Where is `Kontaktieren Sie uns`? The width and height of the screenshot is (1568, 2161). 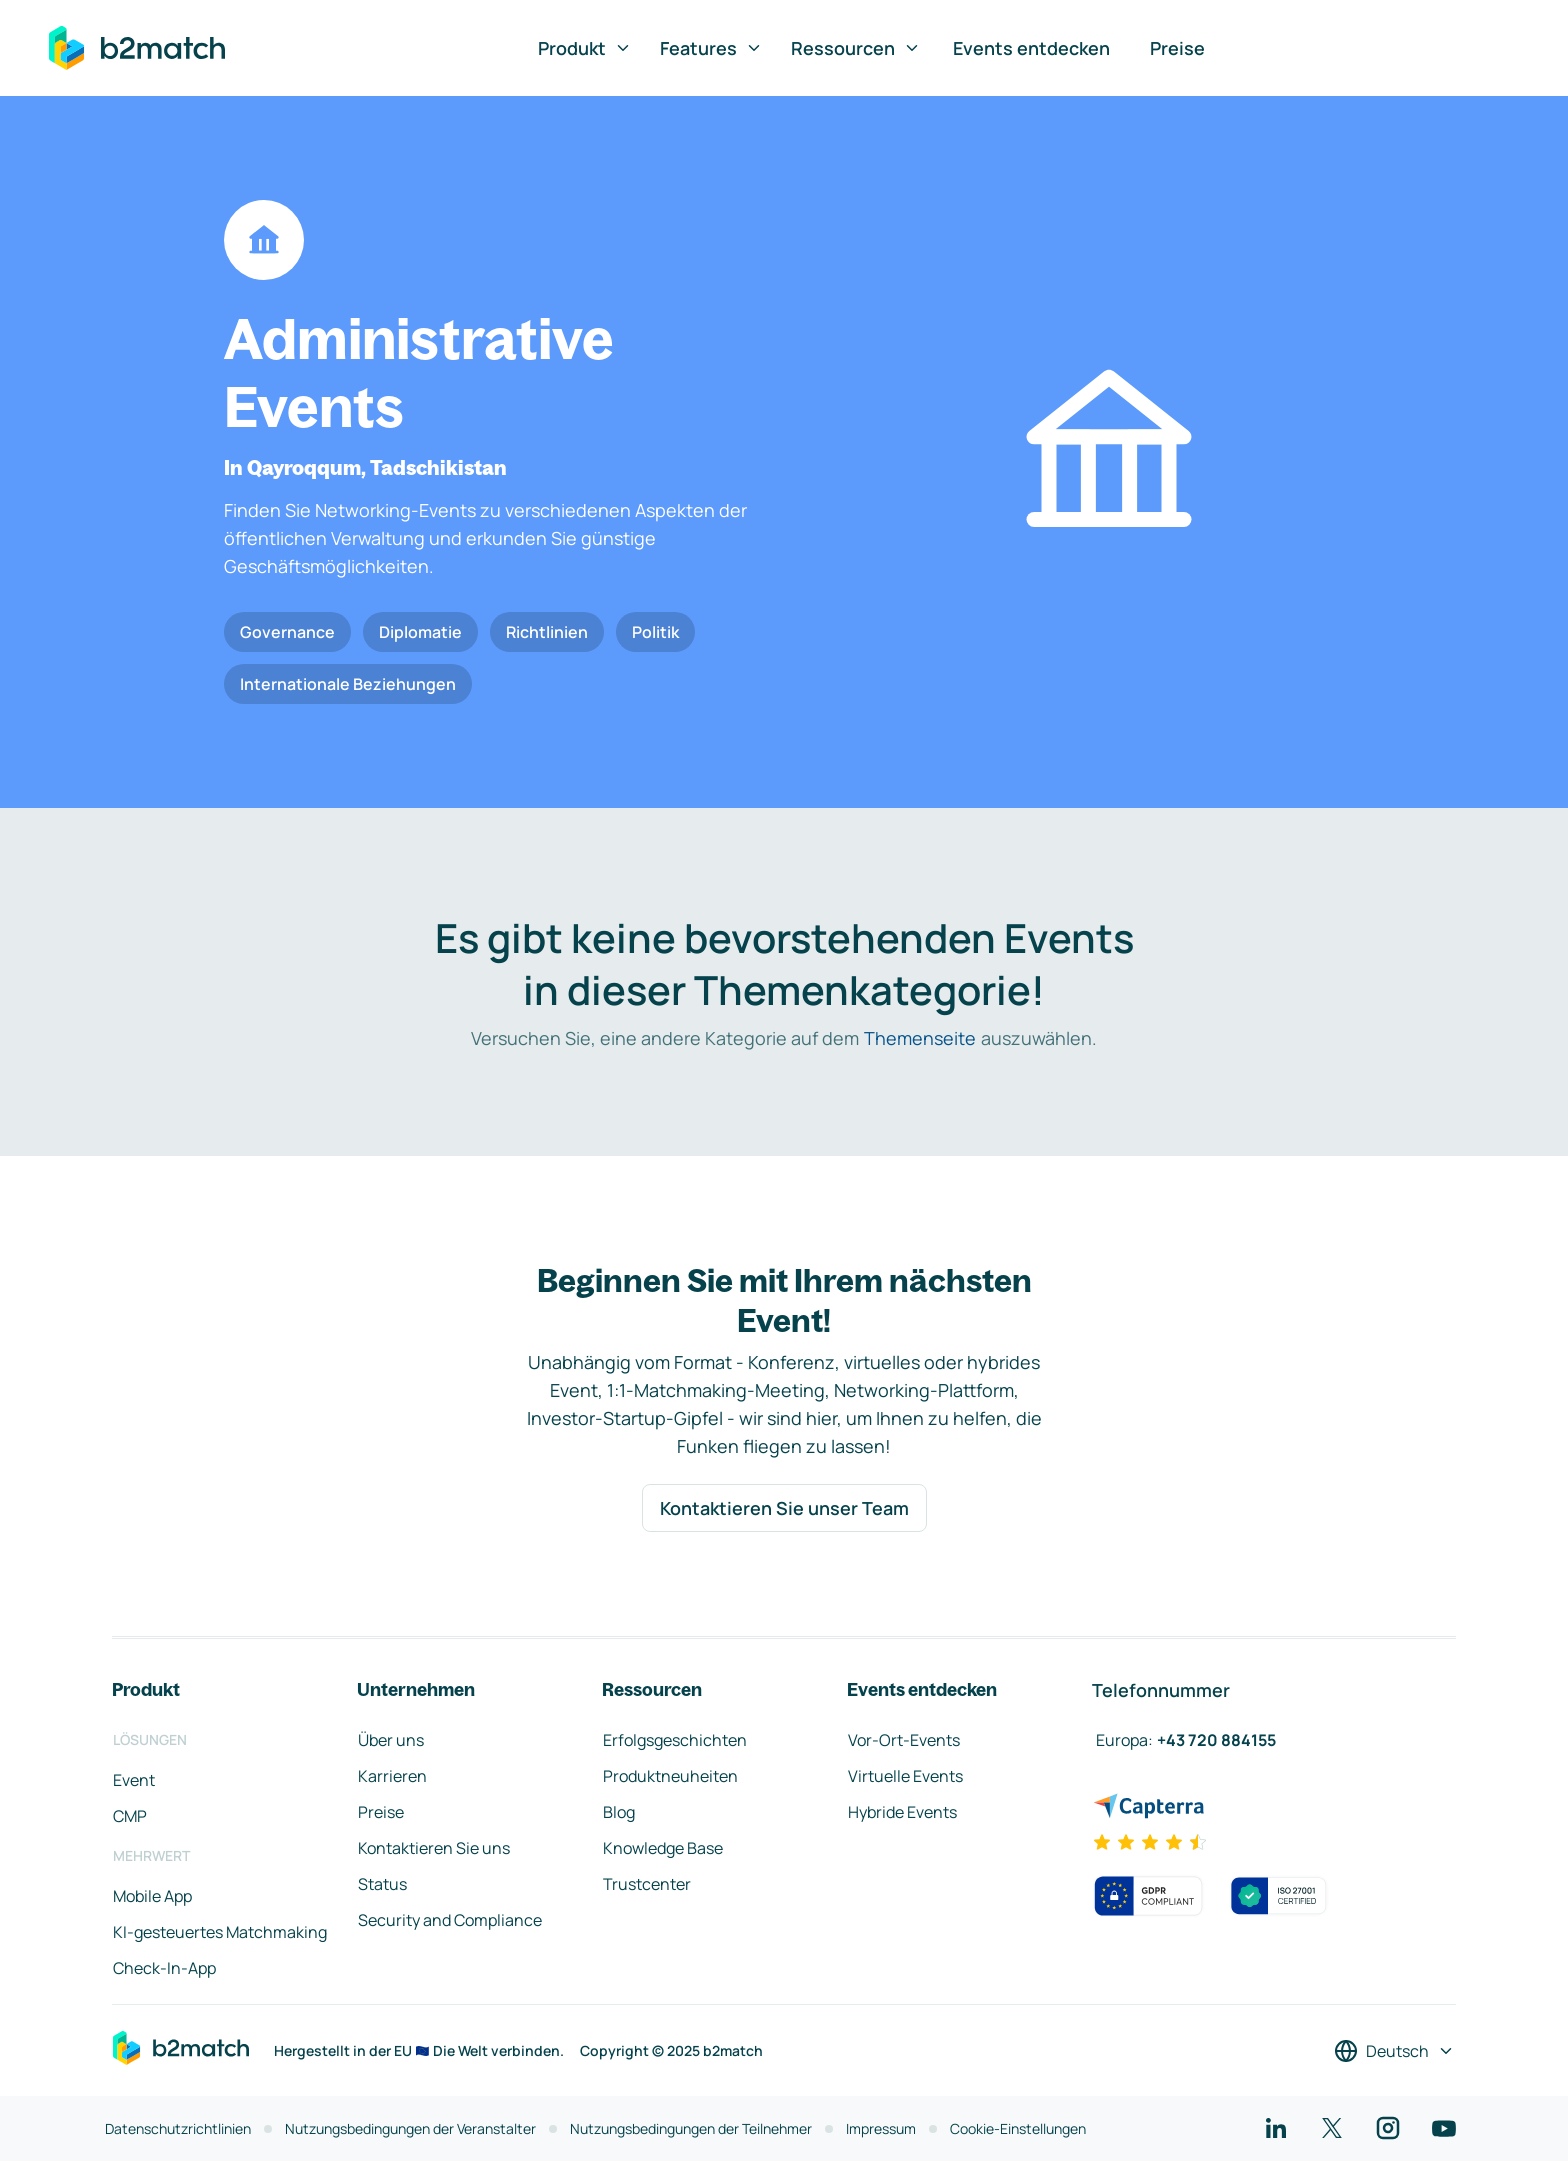
Kontaktieren Sie uns is located at coordinates (434, 1848).